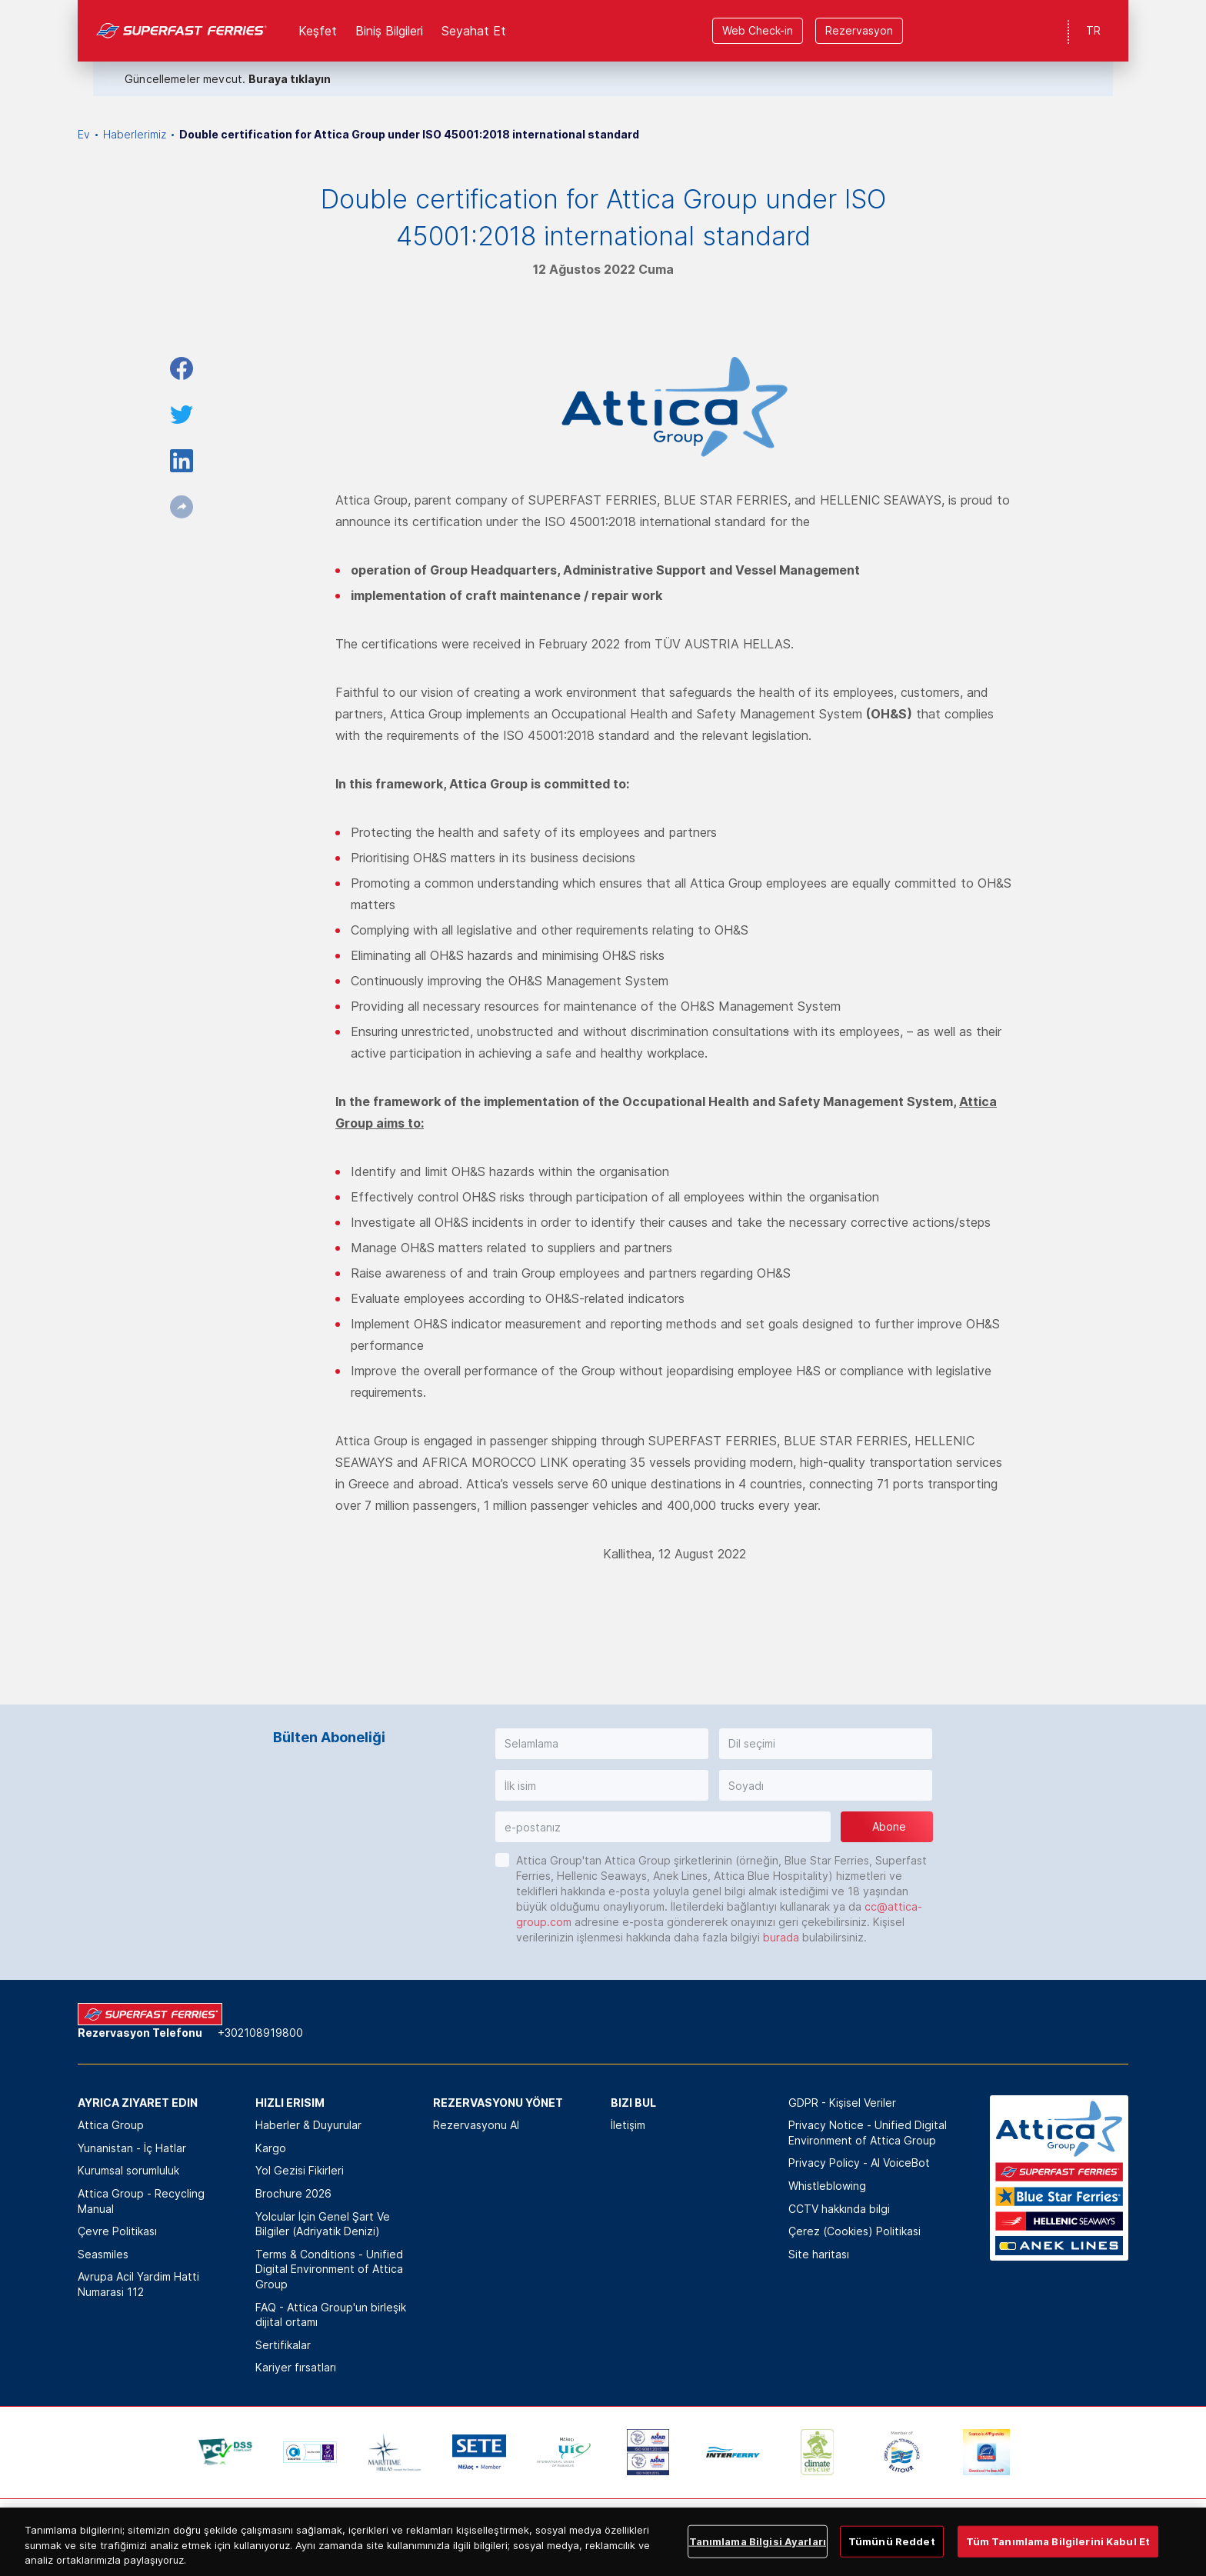 The height and width of the screenshot is (2576, 1206). I want to click on Site haritası, so click(818, 2254).